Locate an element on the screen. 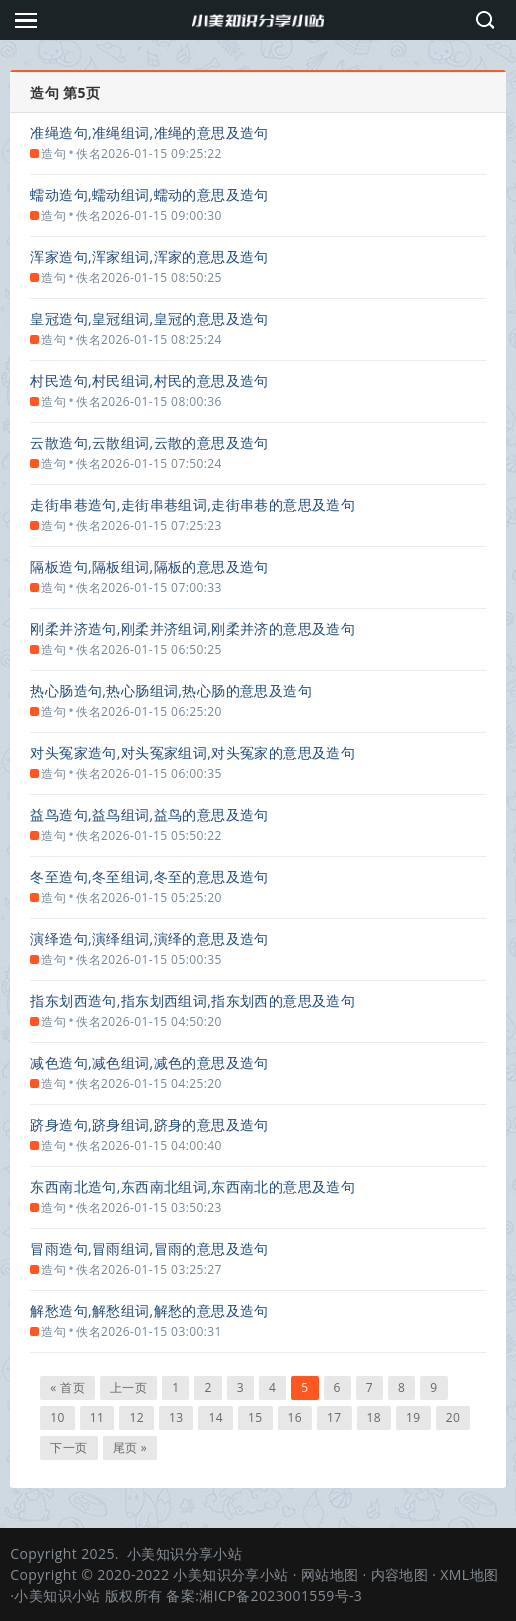 Image resolution: width=516 pixels, height=1621 pixels. 16 is located at coordinates (295, 1417).